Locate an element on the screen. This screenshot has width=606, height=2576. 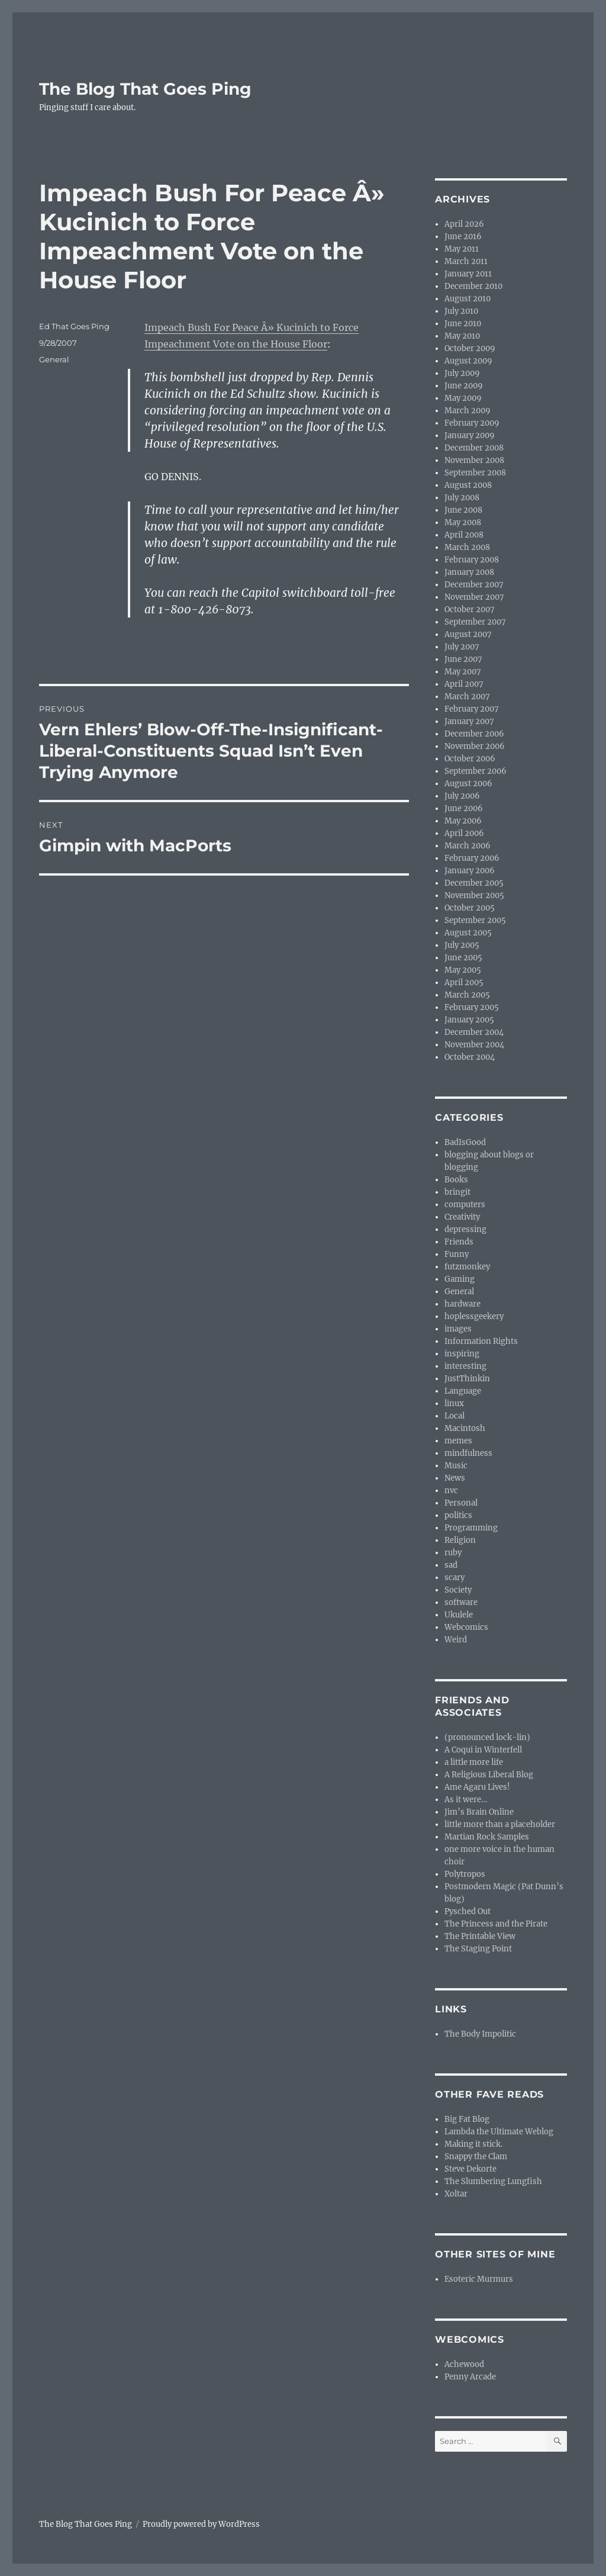
January 2008 is located at coordinates (469, 572).